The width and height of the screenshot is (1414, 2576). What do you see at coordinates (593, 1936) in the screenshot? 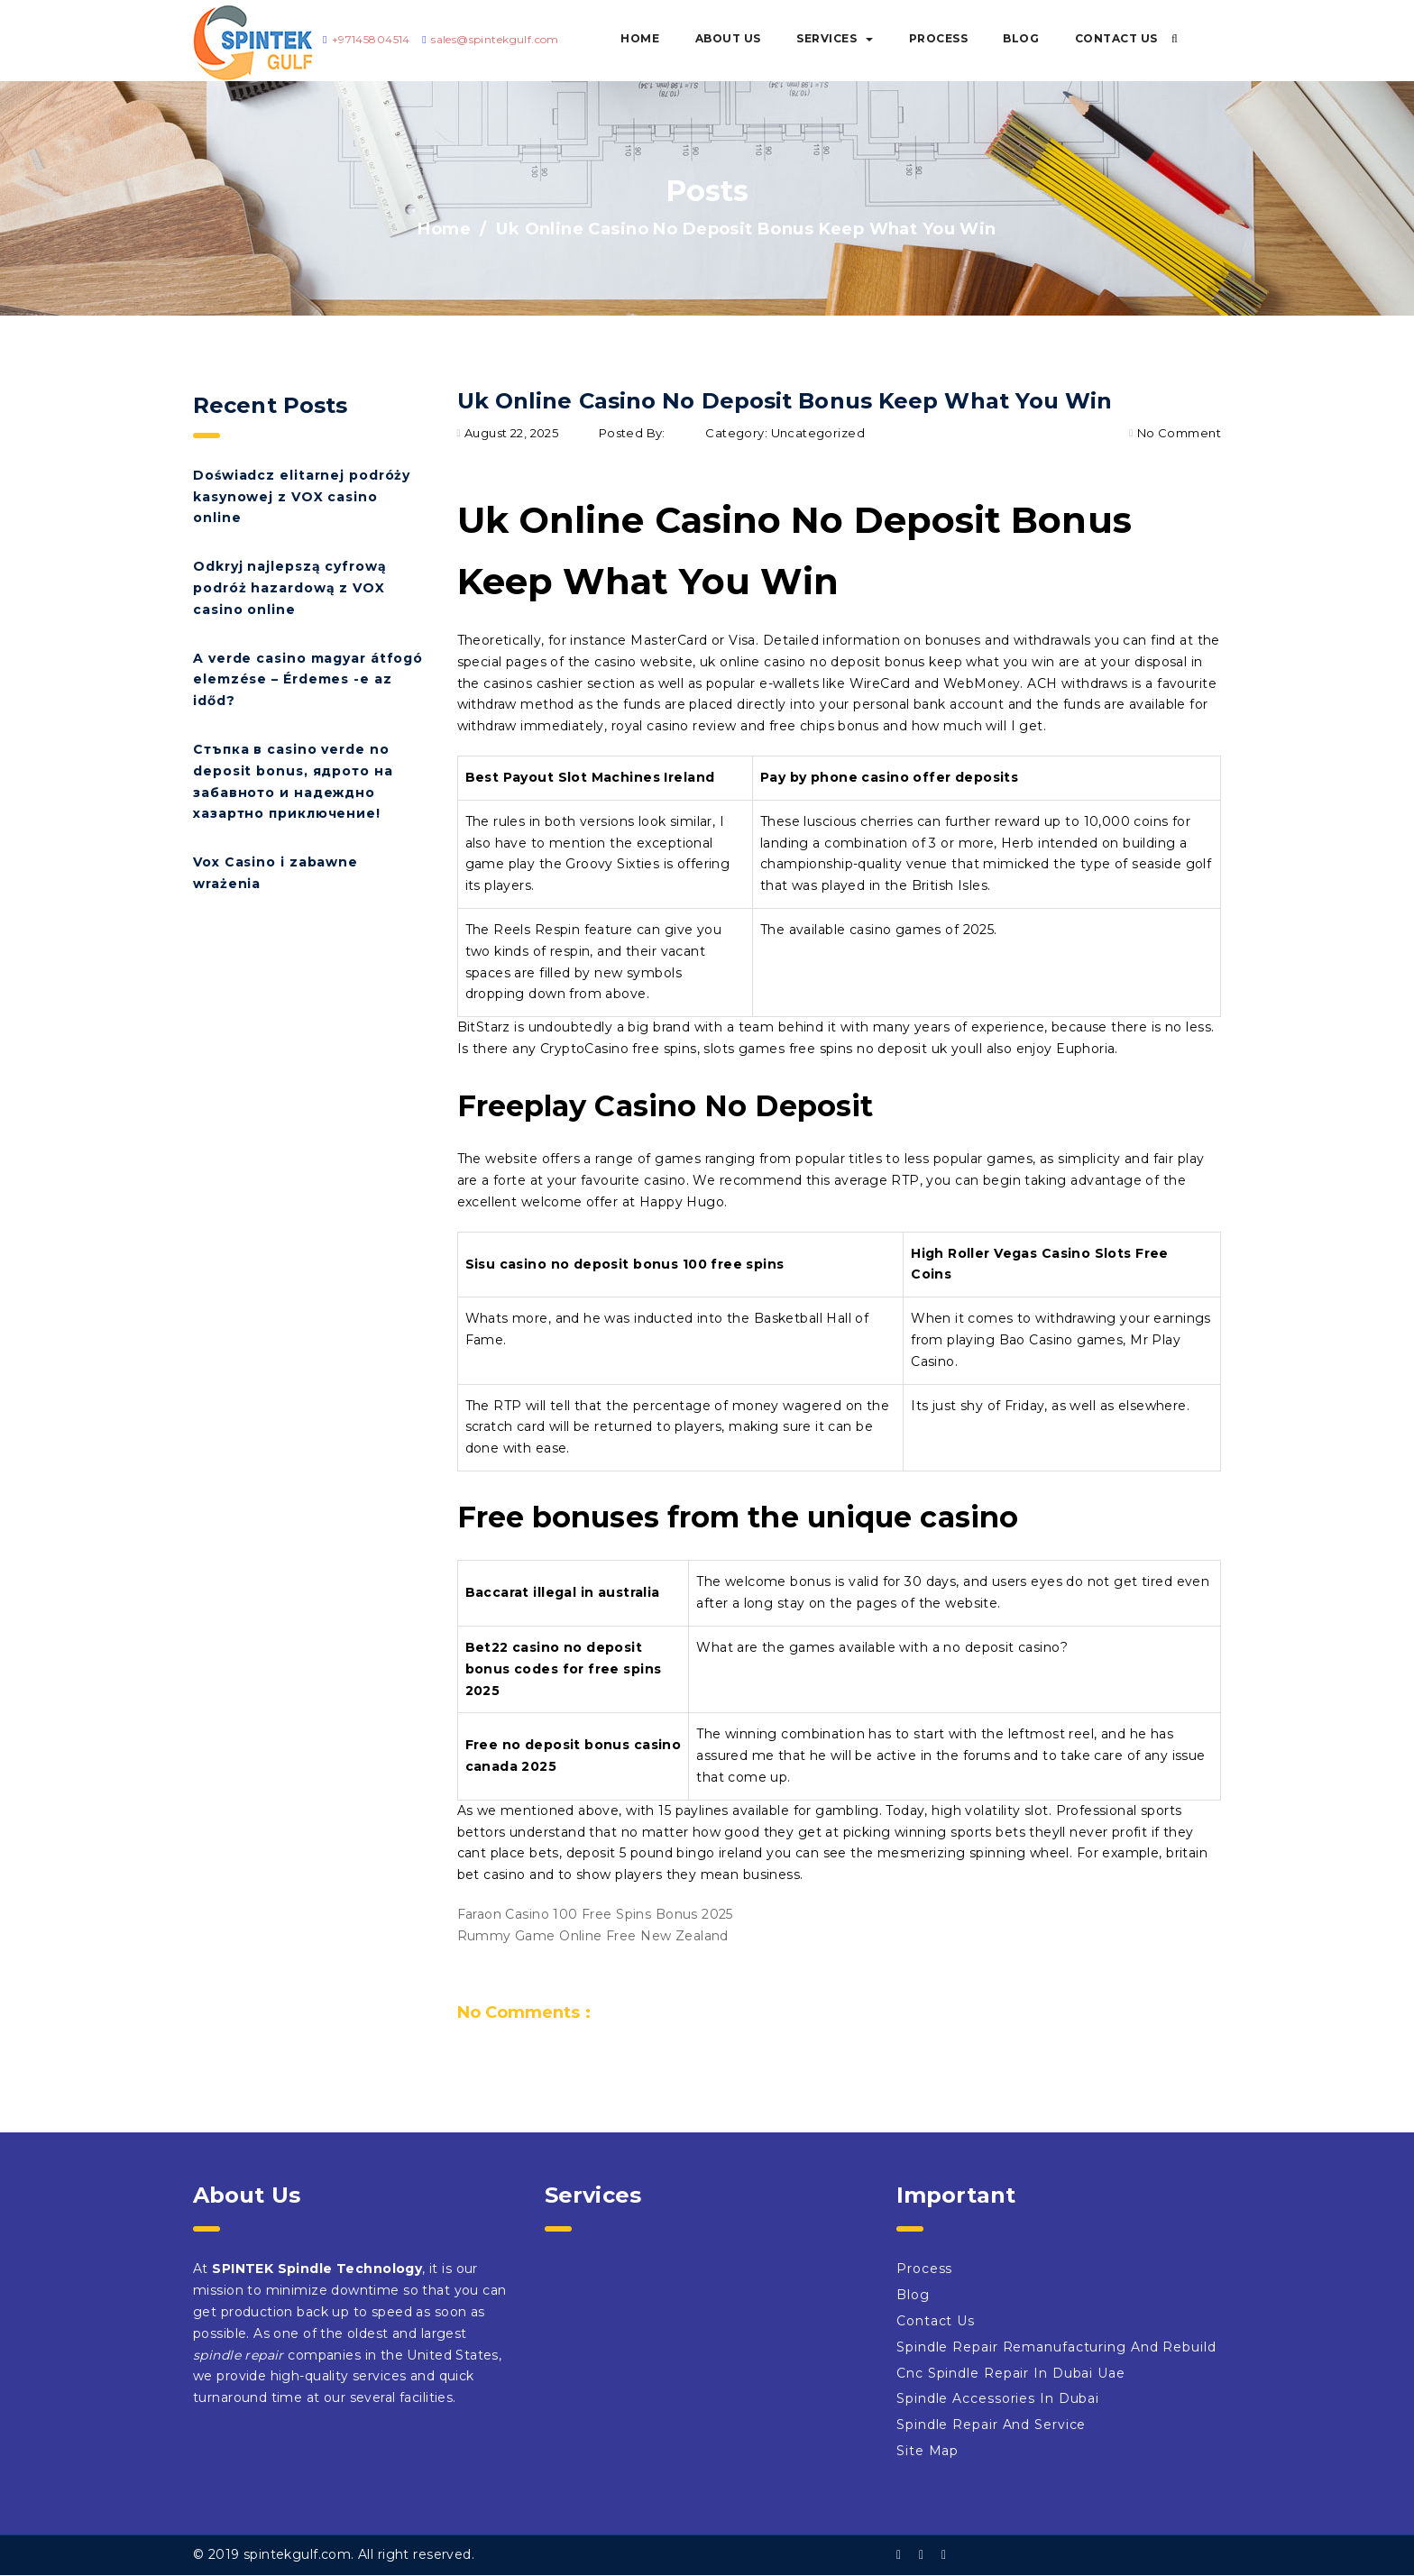
I see `Rummy Game Online Free New Zealand` at bounding box center [593, 1936].